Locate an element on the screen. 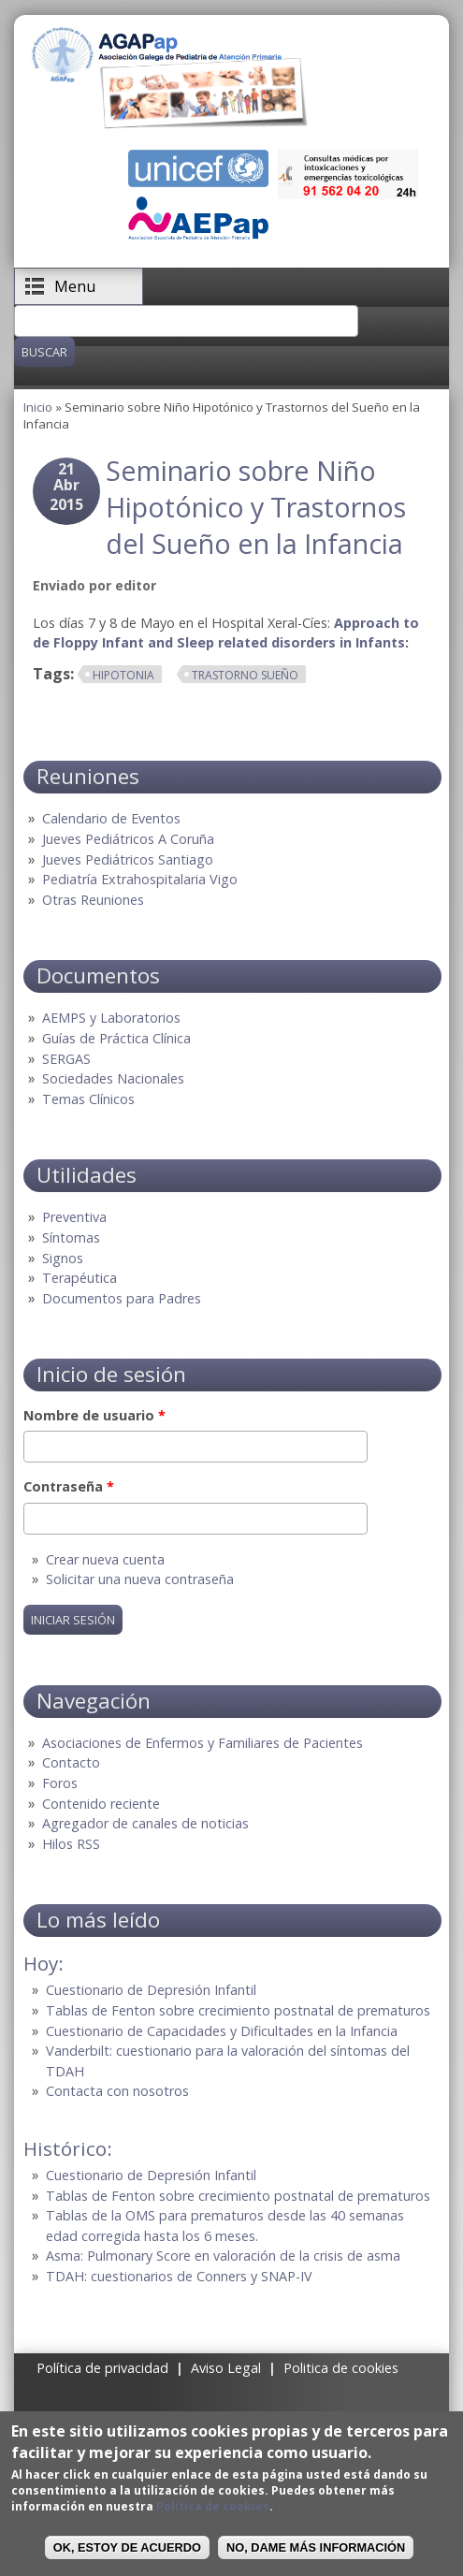 The width and height of the screenshot is (463, 2576). Hipotonia is located at coordinates (123, 675).